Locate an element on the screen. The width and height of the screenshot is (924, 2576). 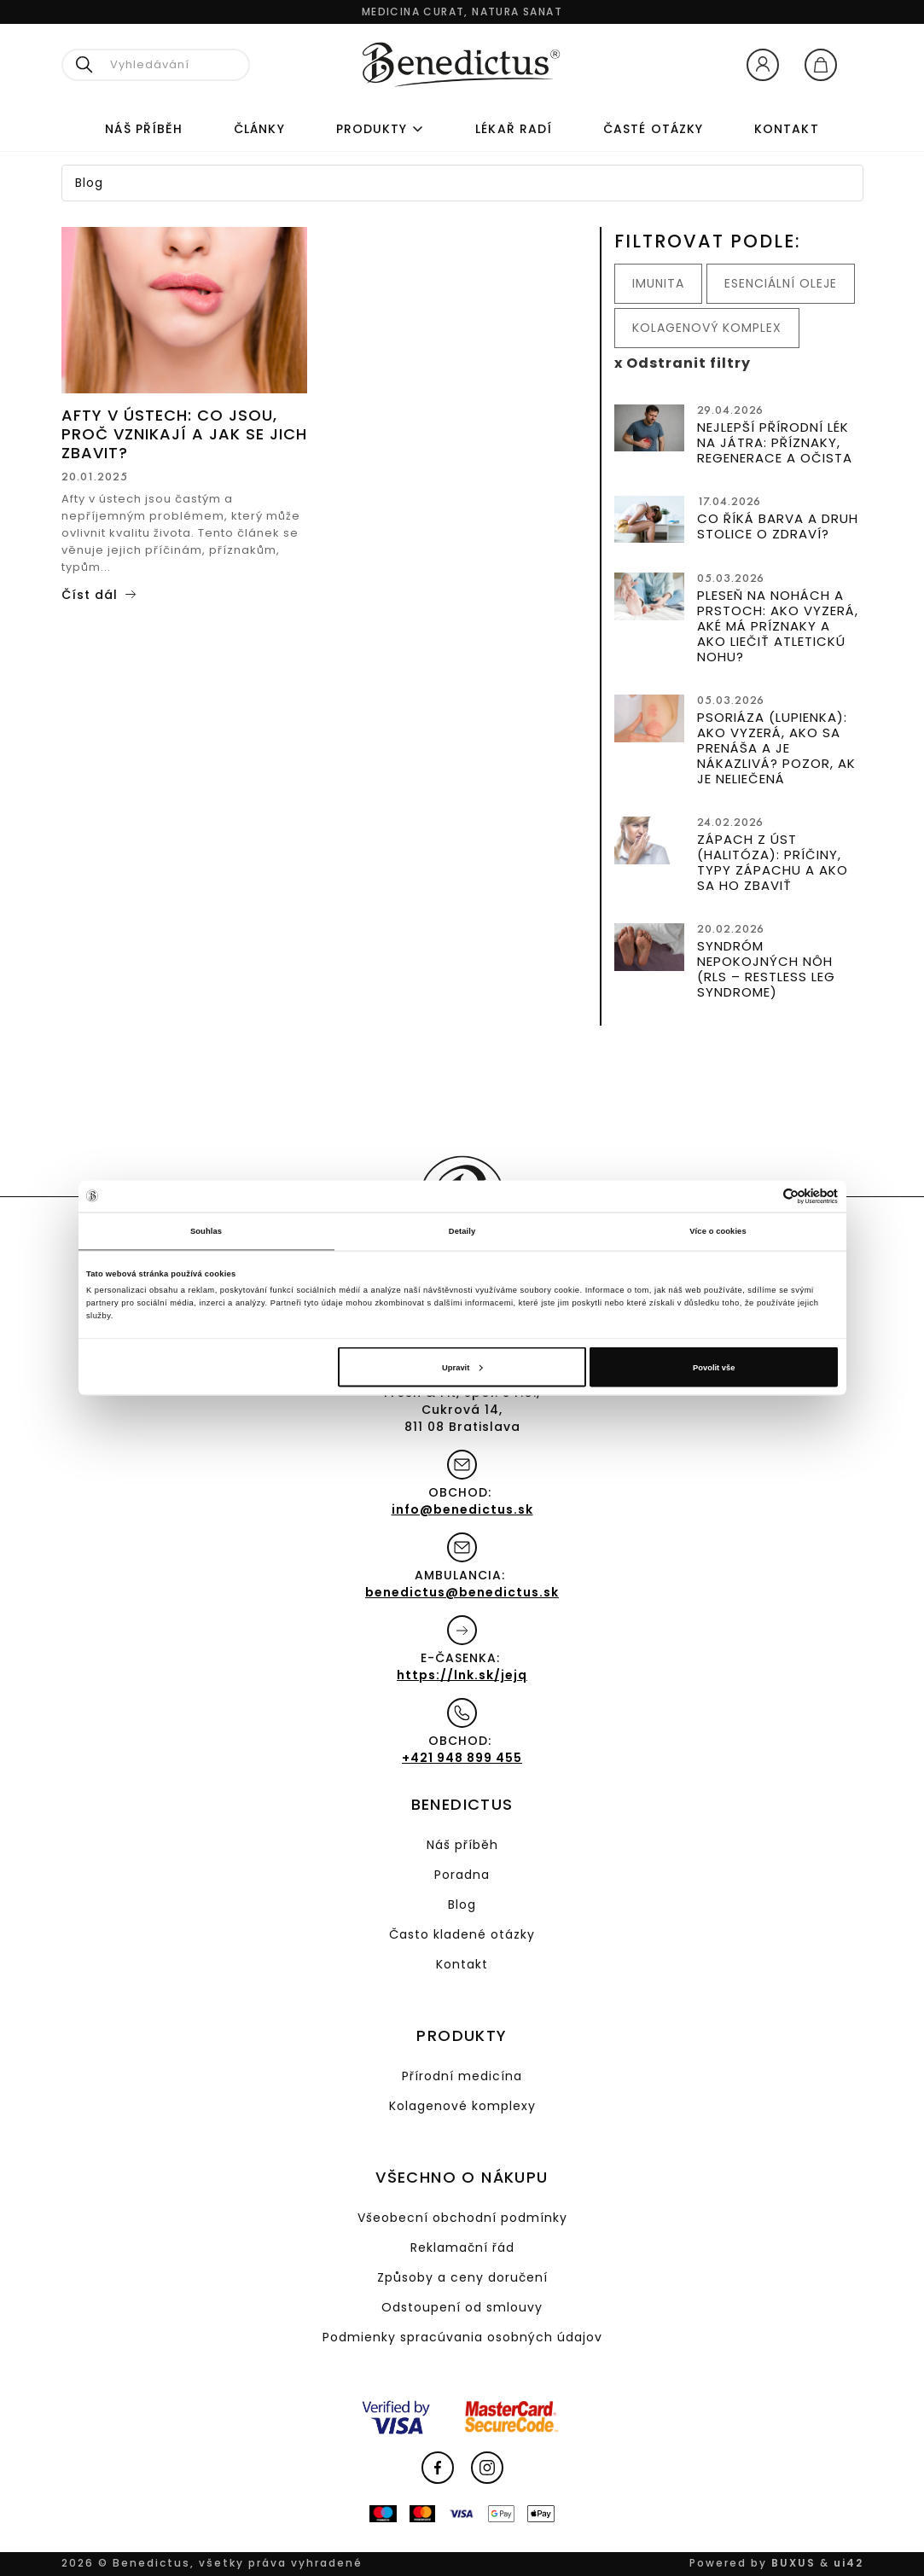
Detaily [tab] is located at coordinates (462, 1231).